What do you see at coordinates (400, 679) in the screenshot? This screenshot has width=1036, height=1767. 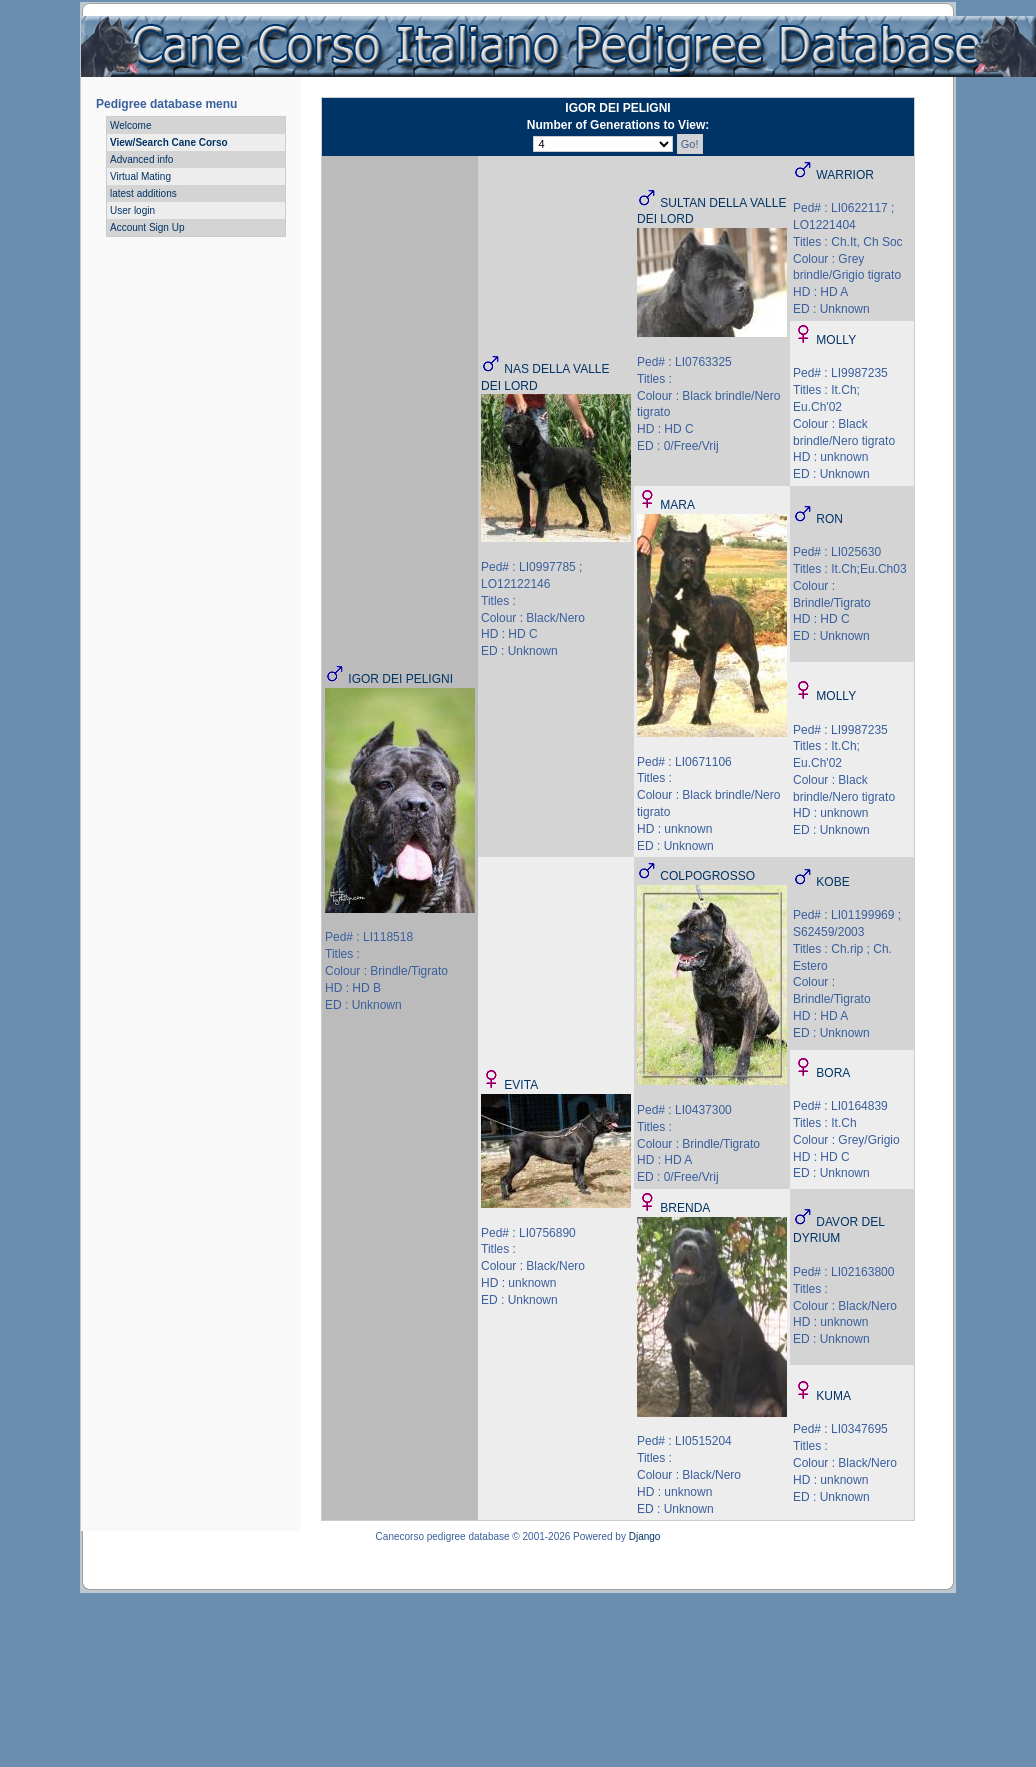 I see `IGOR DEI PELIGNI` at bounding box center [400, 679].